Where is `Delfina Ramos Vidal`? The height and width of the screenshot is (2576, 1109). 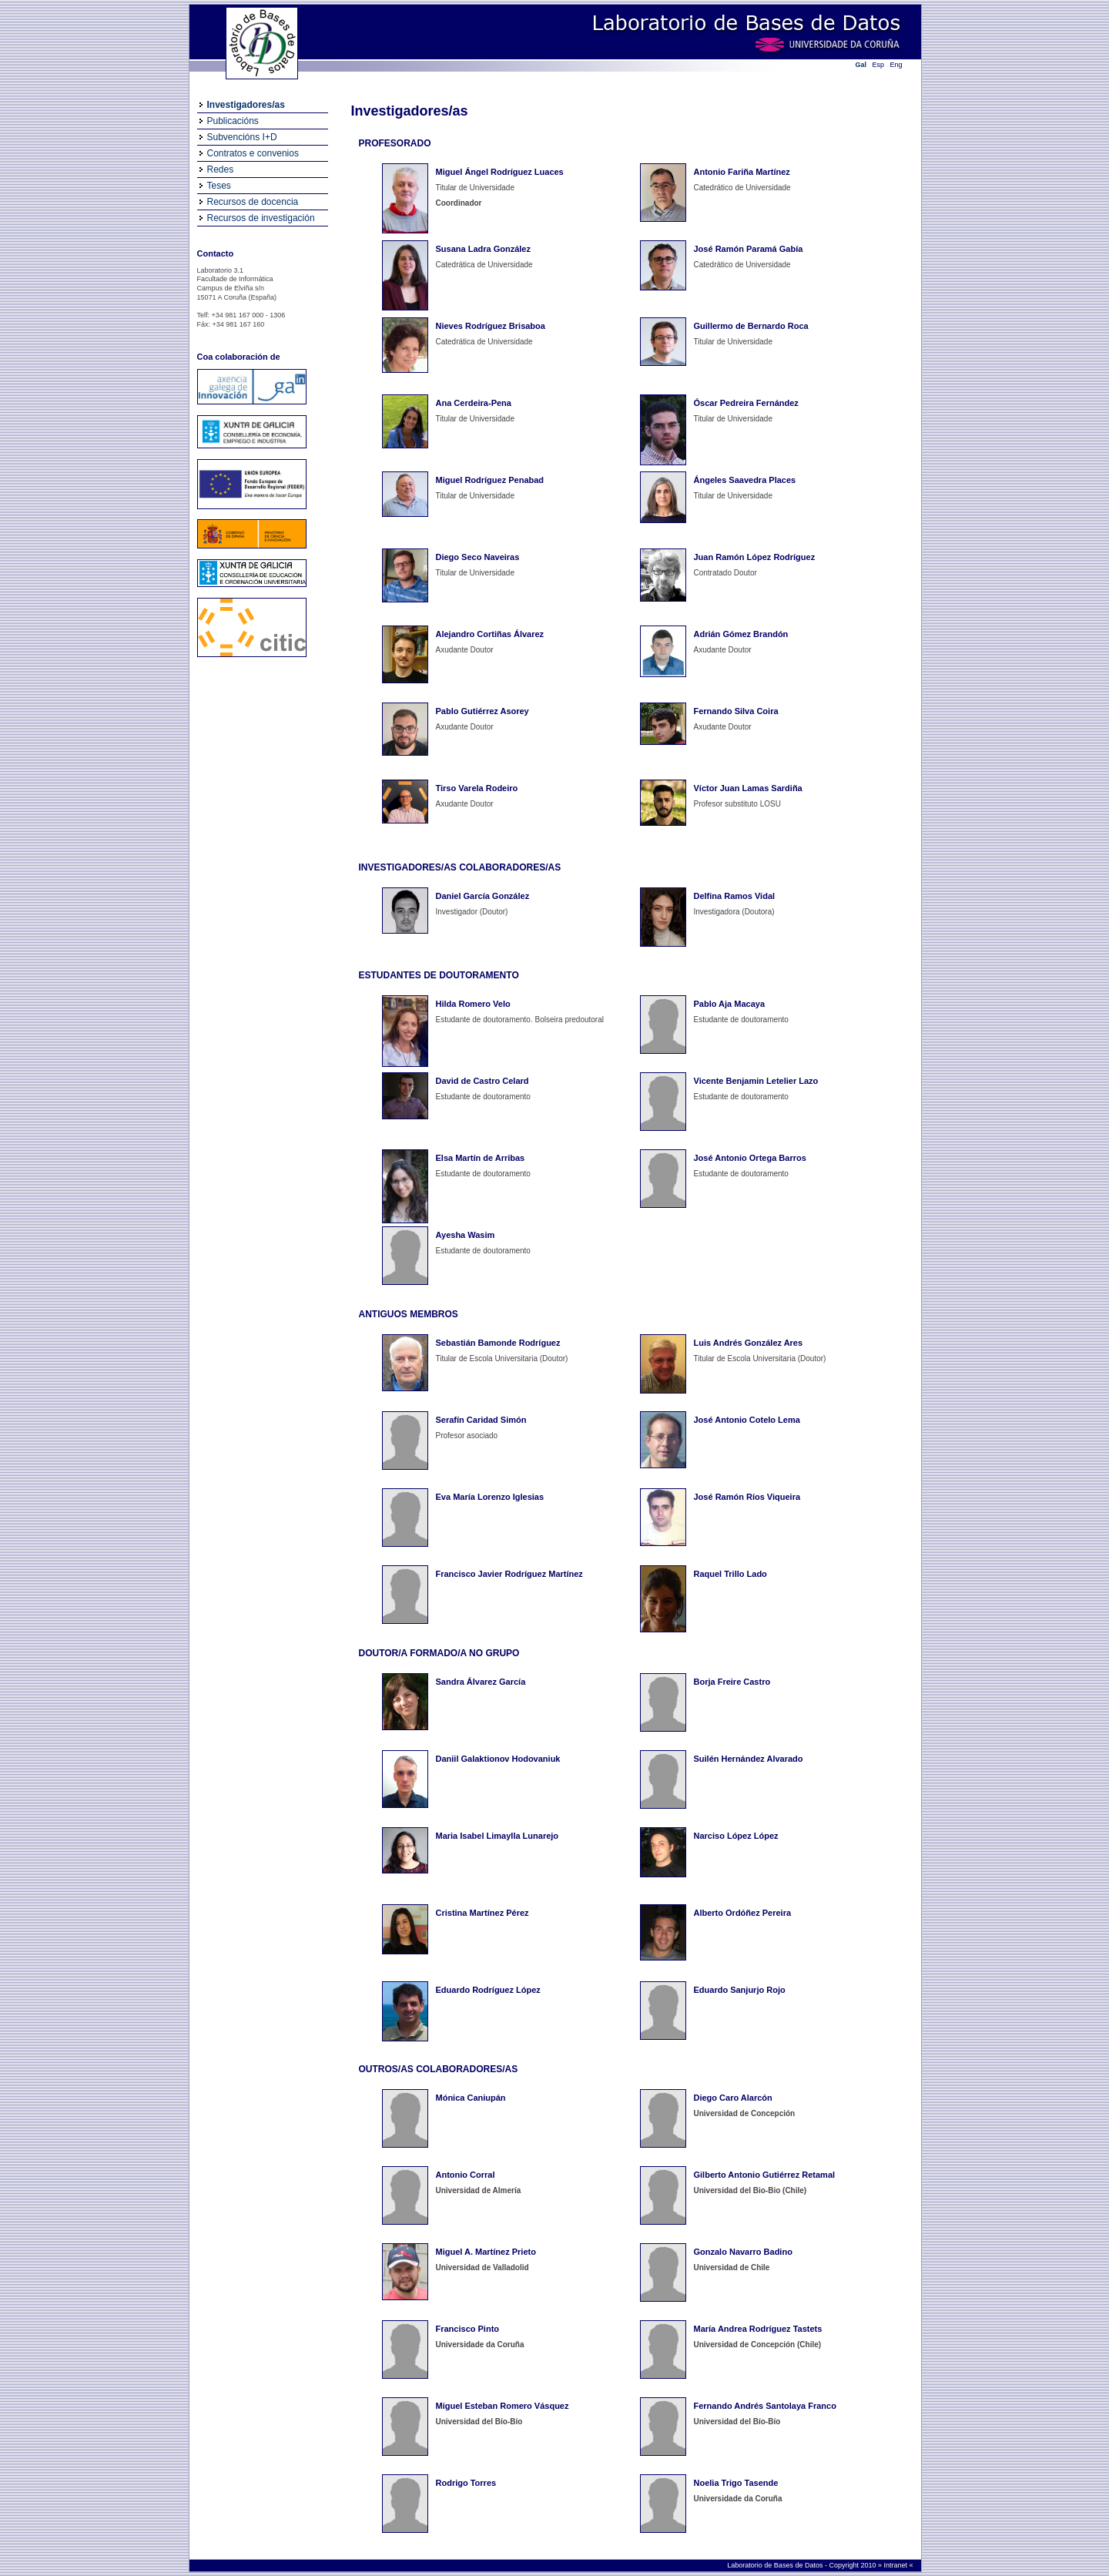 Delfina Ramos Vidal is located at coordinates (735, 896).